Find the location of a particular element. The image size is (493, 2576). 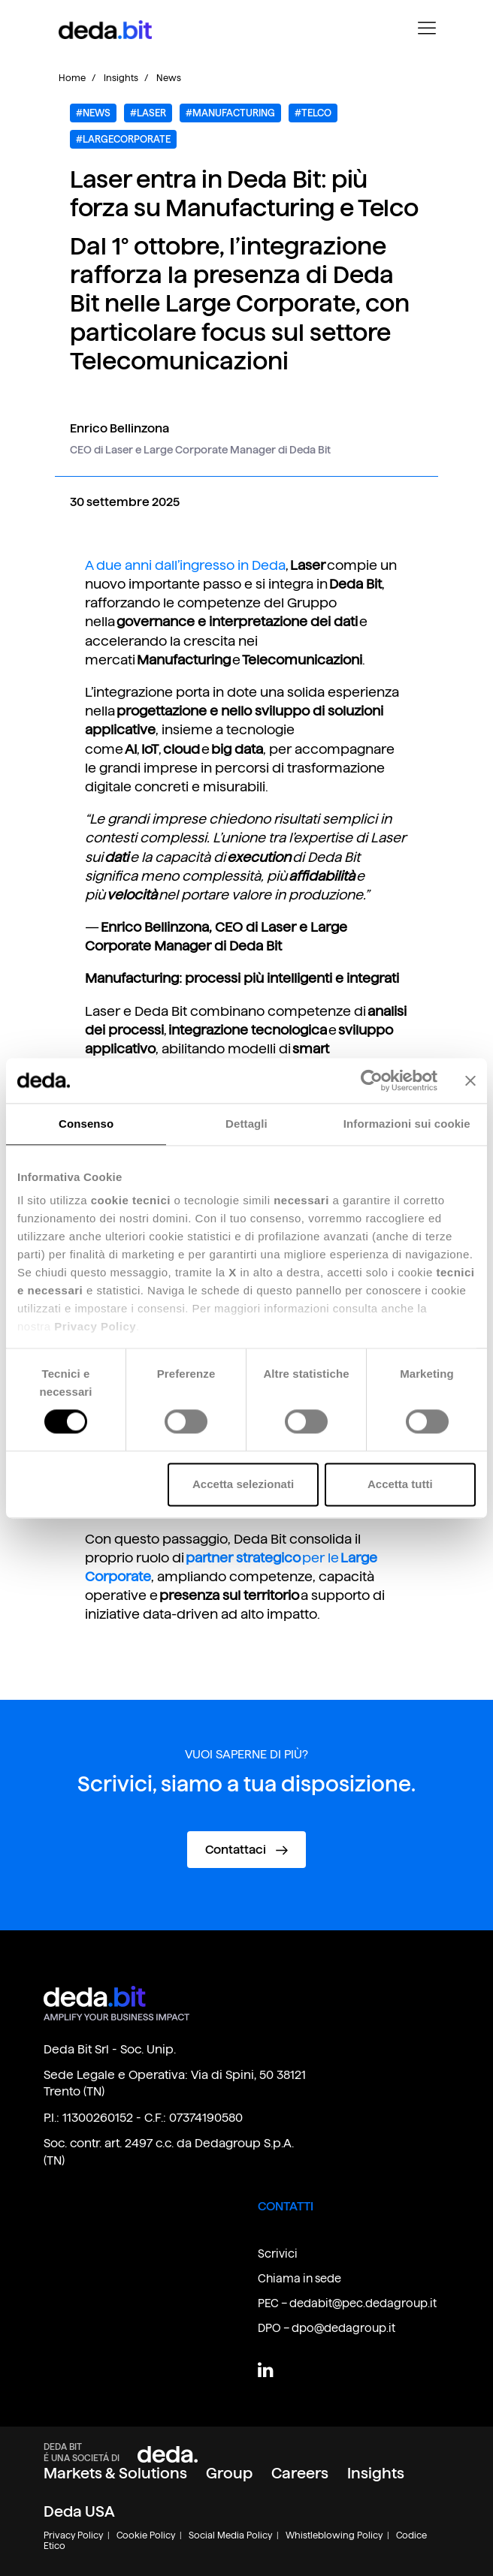

#NEWS is located at coordinates (93, 112).